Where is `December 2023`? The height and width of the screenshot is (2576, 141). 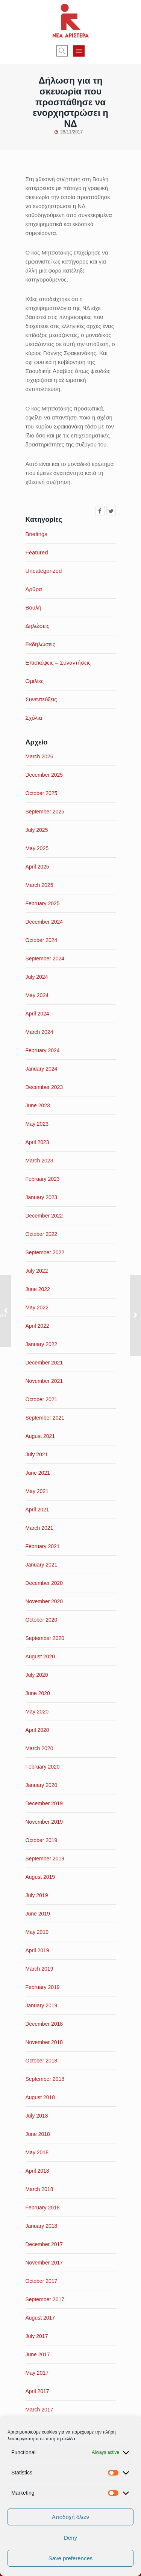 December 2023 is located at coordinates (44, 1087).